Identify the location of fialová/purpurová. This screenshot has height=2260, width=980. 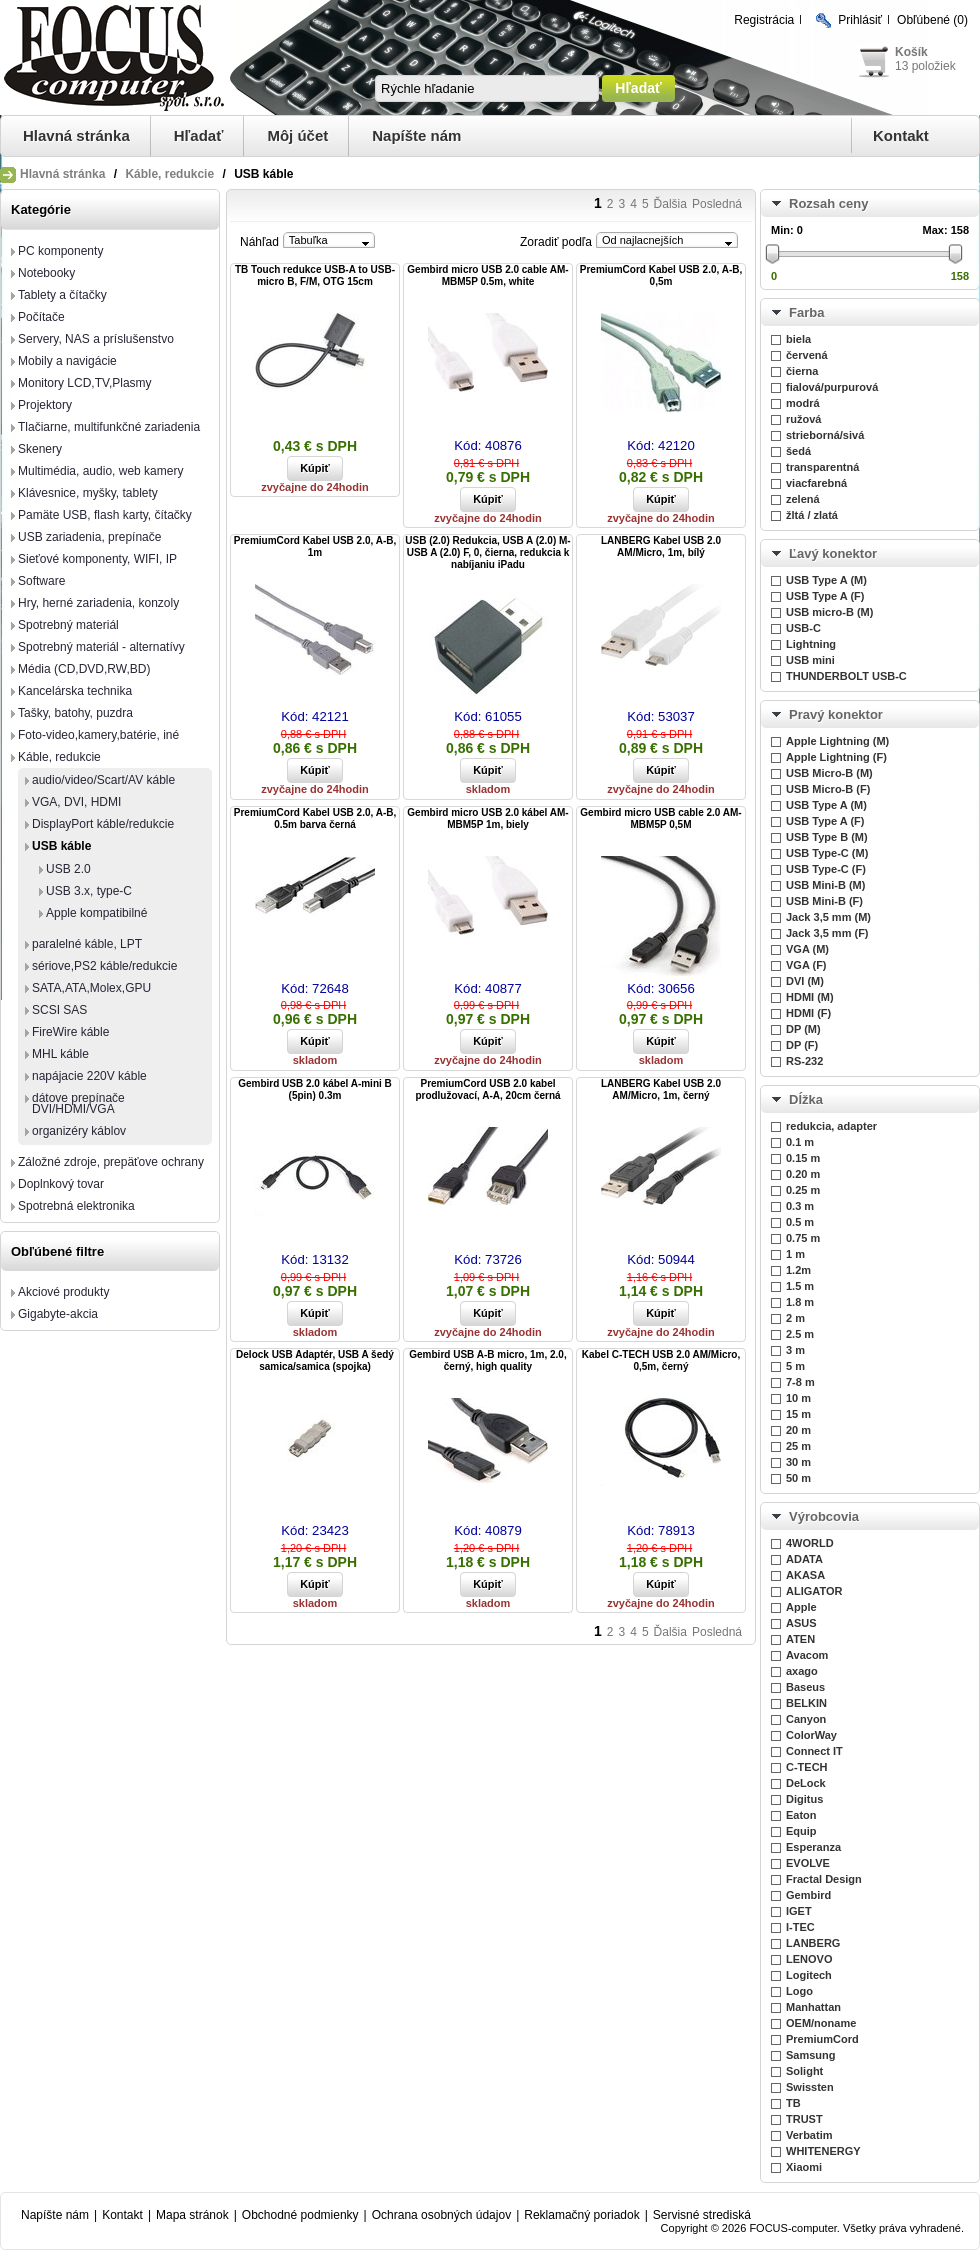
(832, 387).